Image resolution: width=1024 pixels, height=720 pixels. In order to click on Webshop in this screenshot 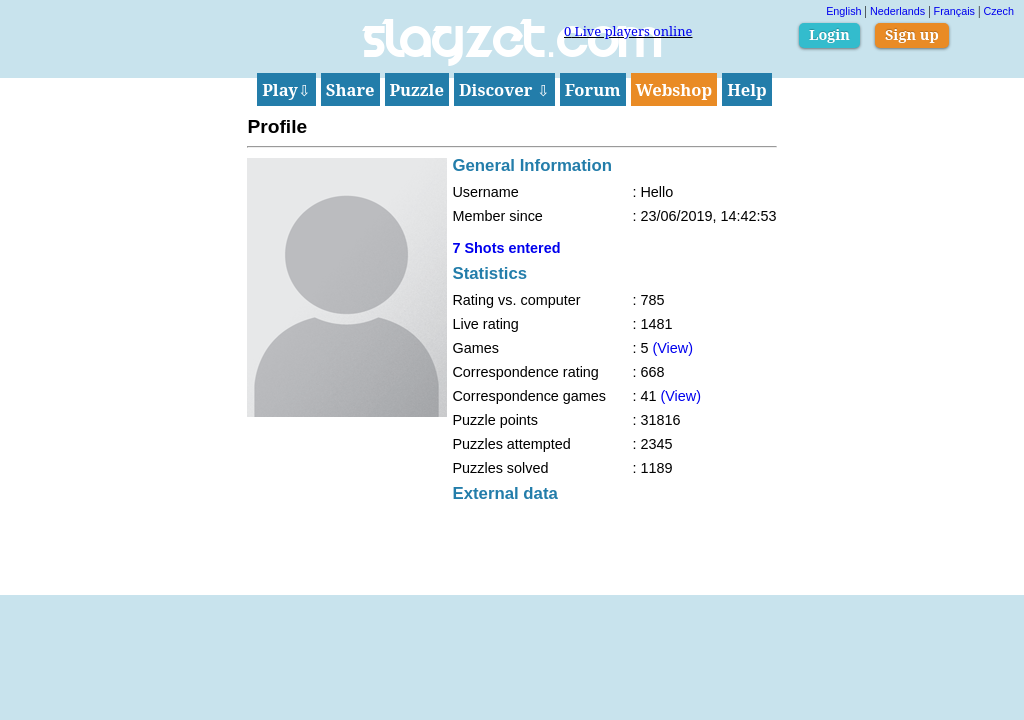, I will do `click(674, 89)`.